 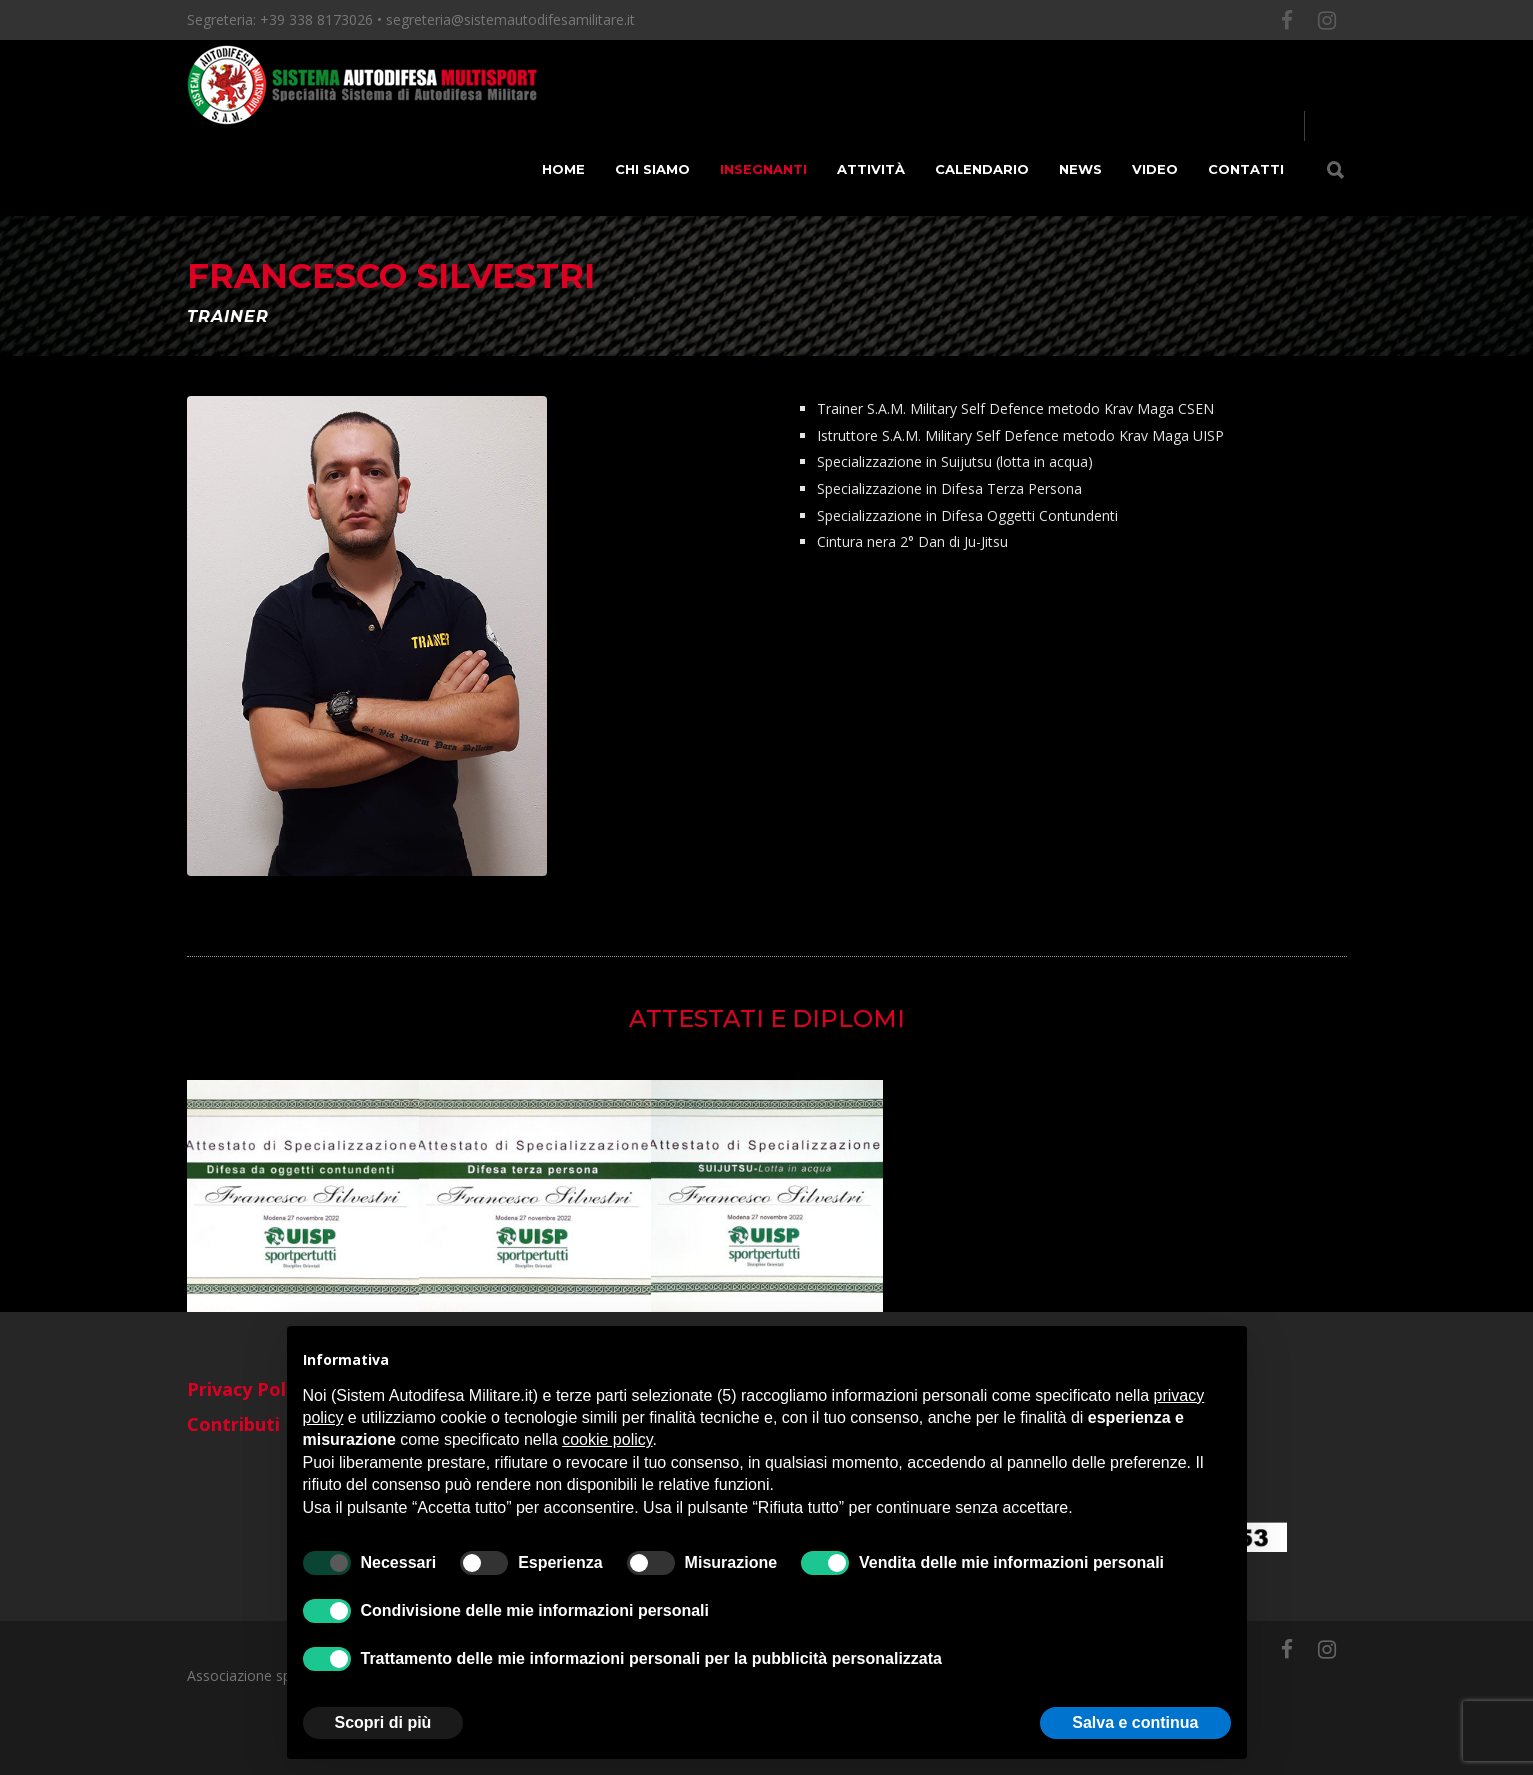 What do you see at coordinates (1135, 1722) in the screenshot?
I see `Salva e continua [button]` at bounding box center [1135, 1722].